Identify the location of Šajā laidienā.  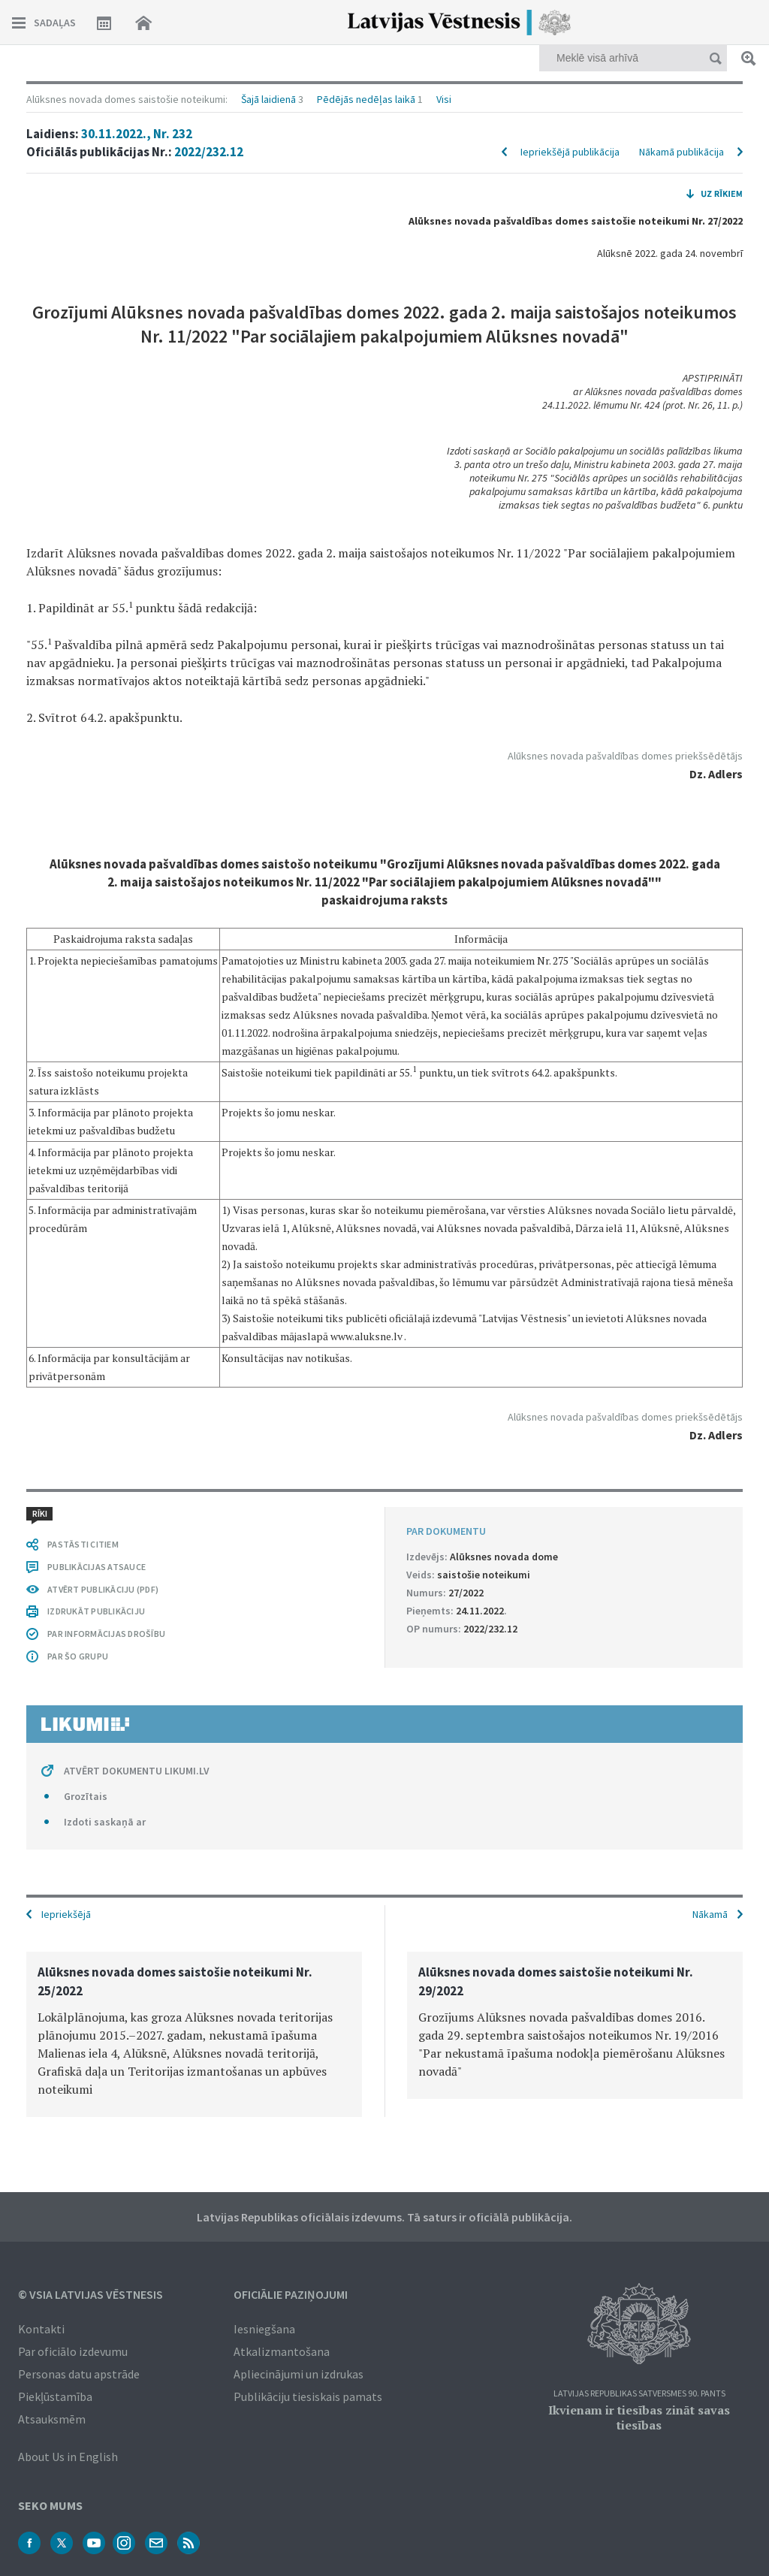
(268, 99).